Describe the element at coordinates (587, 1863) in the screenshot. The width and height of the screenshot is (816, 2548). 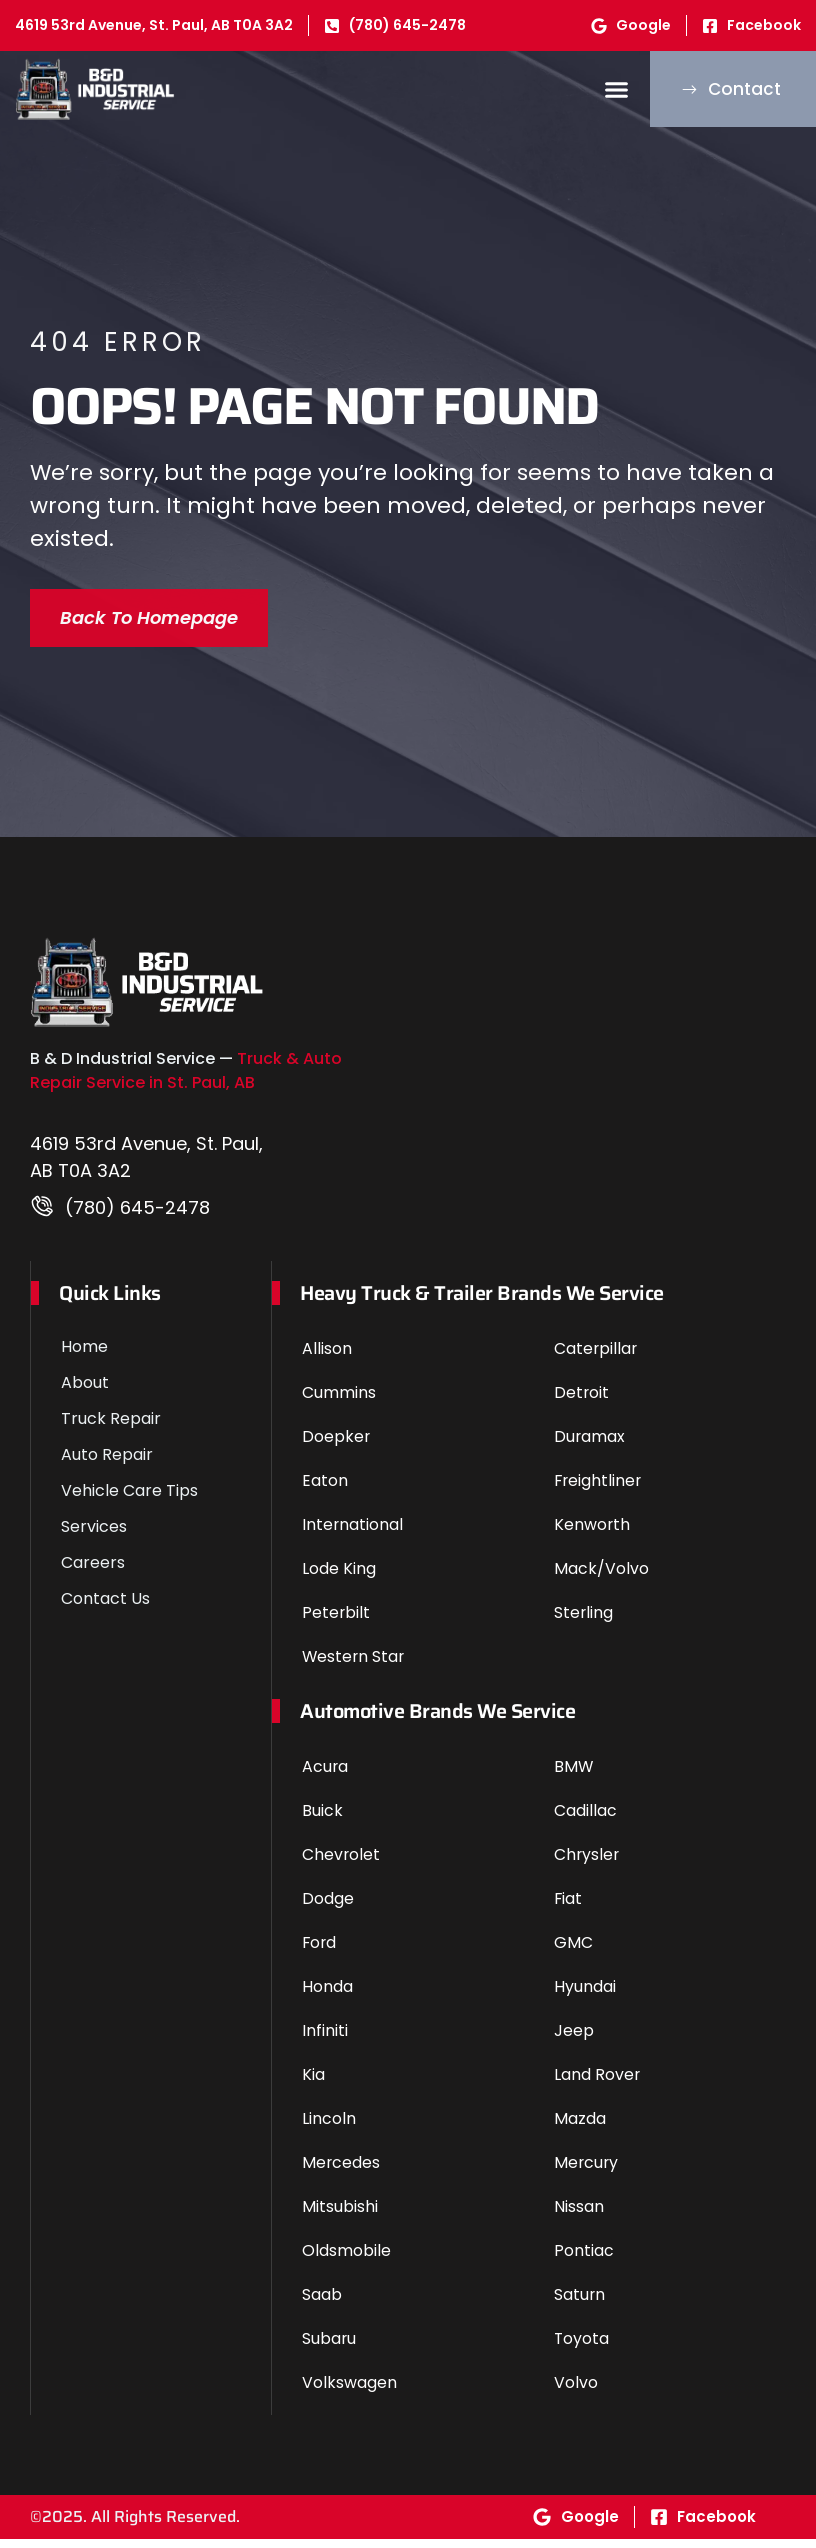
I see `Chrysler` at that location.